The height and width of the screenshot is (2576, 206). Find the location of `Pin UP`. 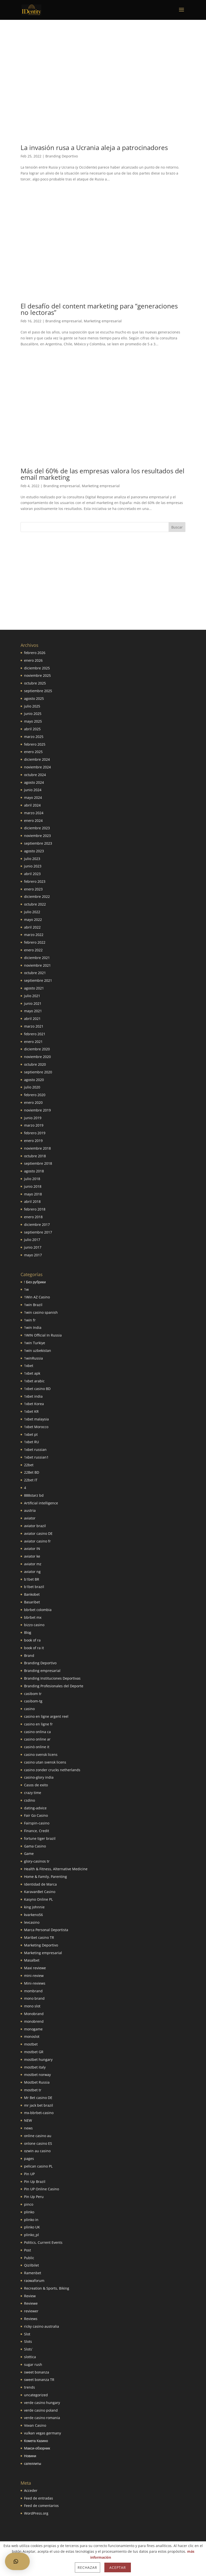

Pin UP is located at coordinates (29, 2174).